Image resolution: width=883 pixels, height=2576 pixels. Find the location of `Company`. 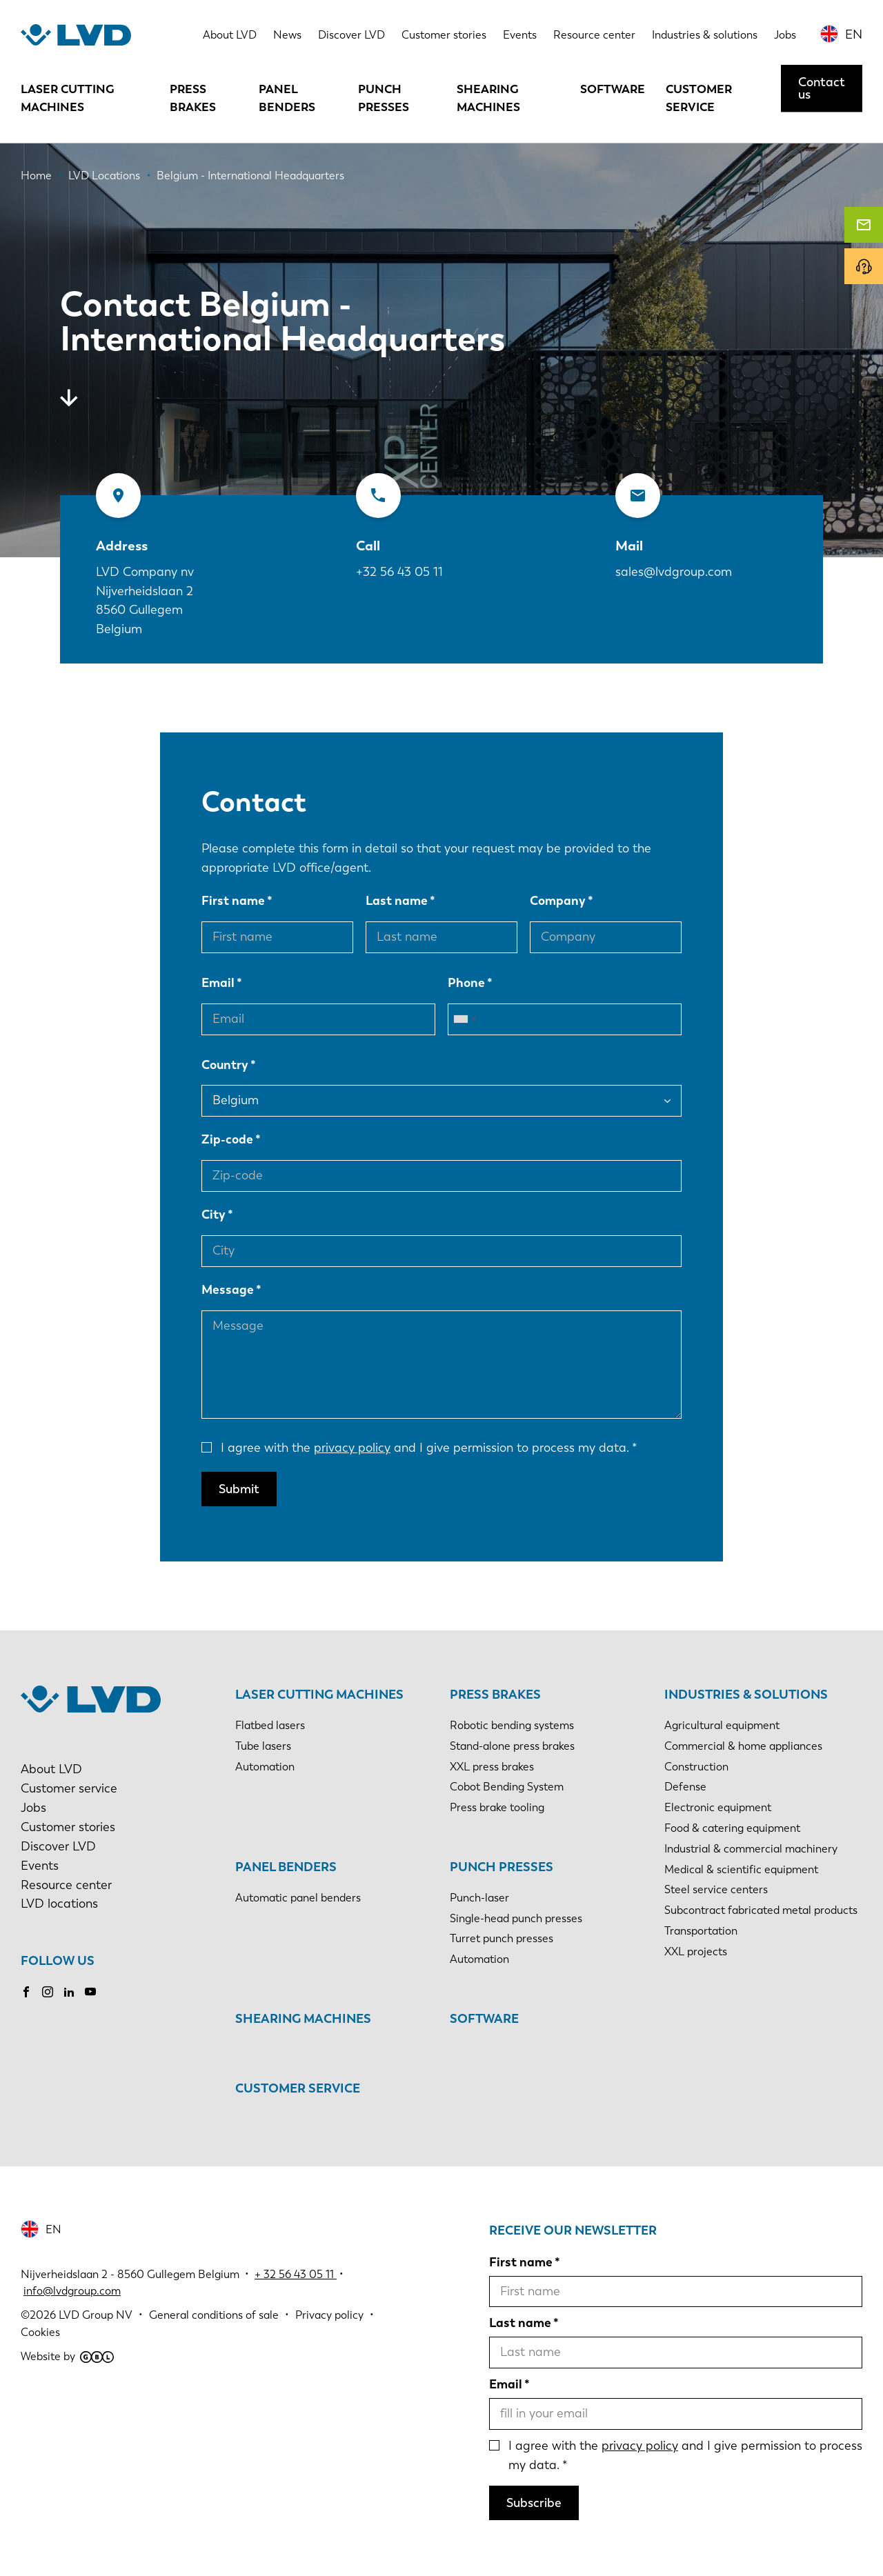

Company is located at coordinates (558, 900).